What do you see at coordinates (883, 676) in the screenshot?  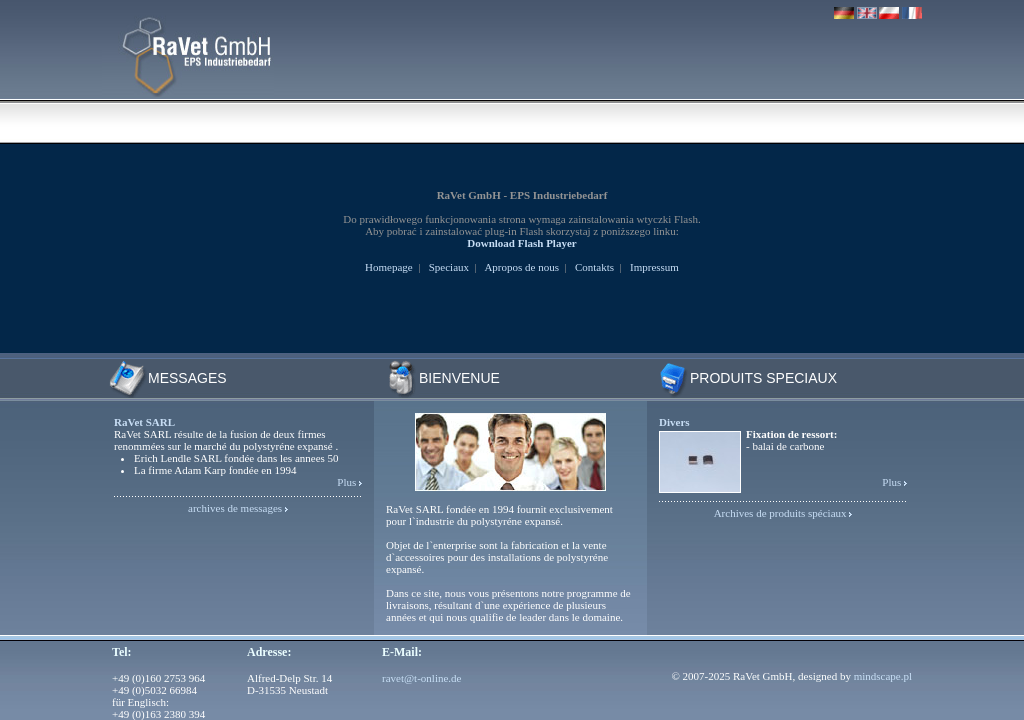 I see `mindscape.pl` at bounding box center [883, 676].